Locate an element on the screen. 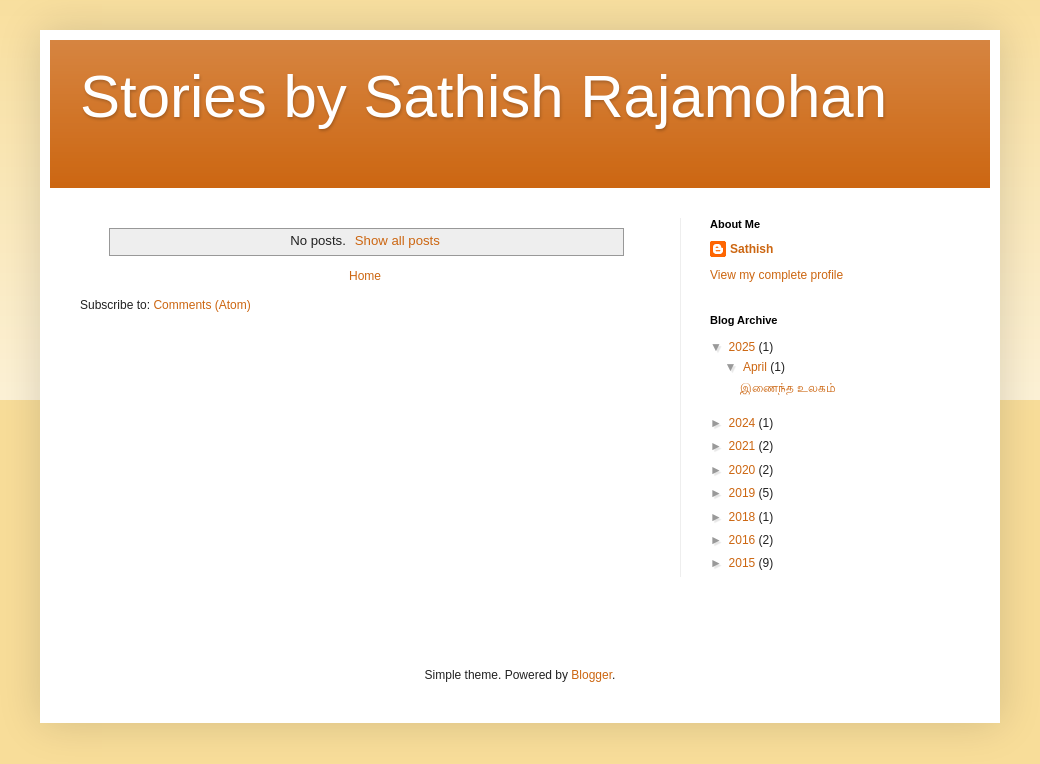 The height and width of the screenshot is (764, 1040). 2021 is located at coordinates (744, 446).